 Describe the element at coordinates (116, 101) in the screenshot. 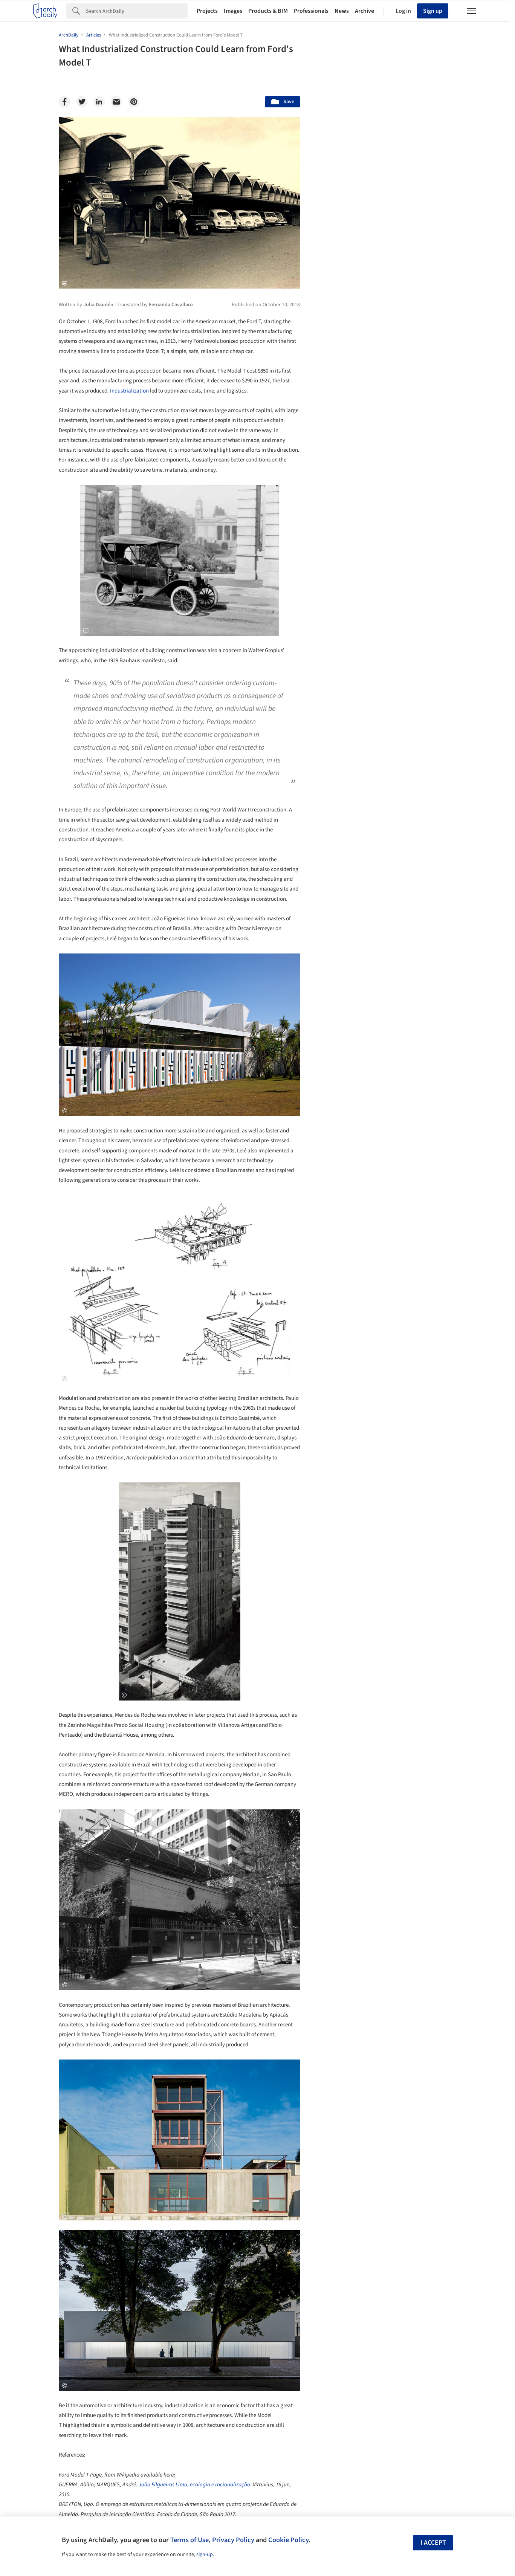

I see `[Email]` at that location.